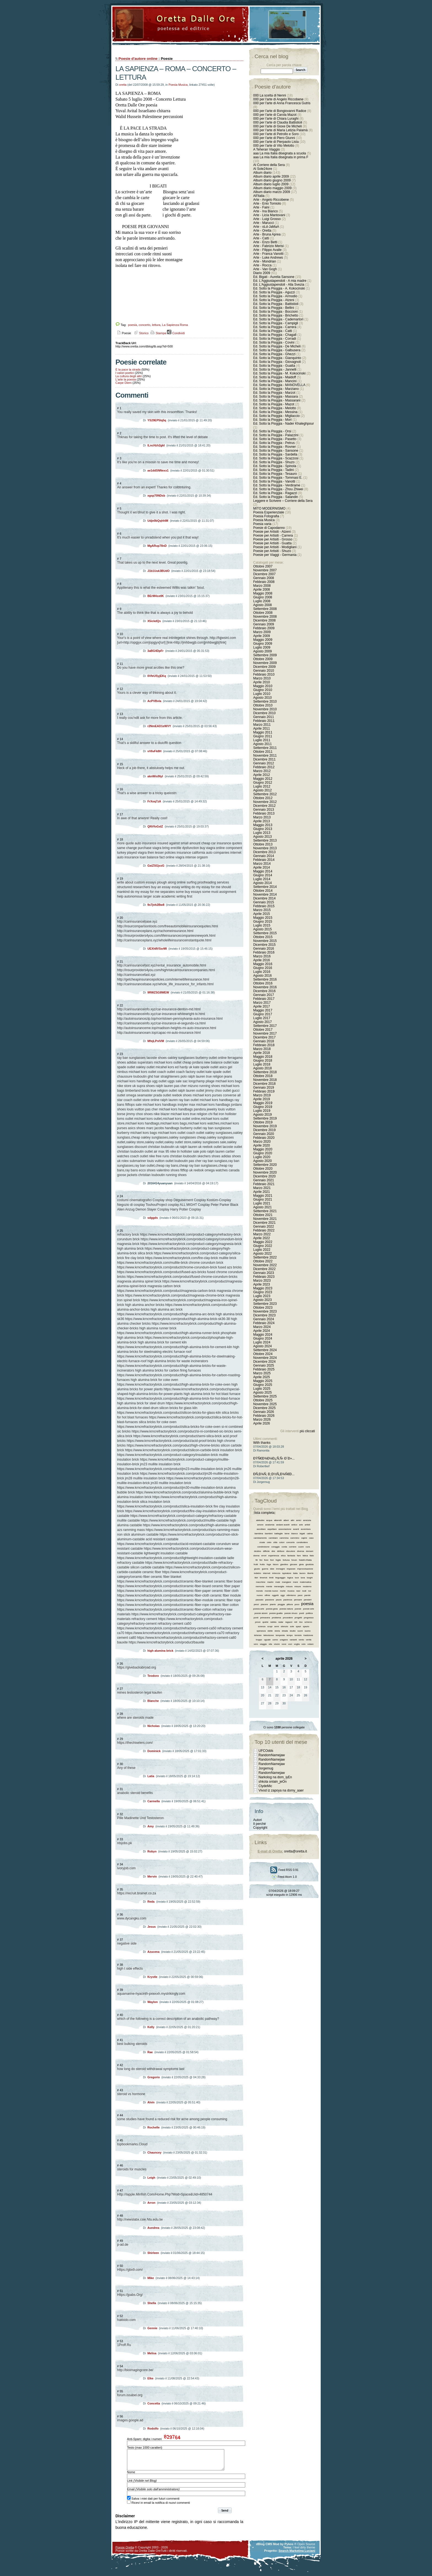 Image resolution: width=432 pixels, height=2576 pixels. I want to click on Ottobre 2018, so click(262, 1076).